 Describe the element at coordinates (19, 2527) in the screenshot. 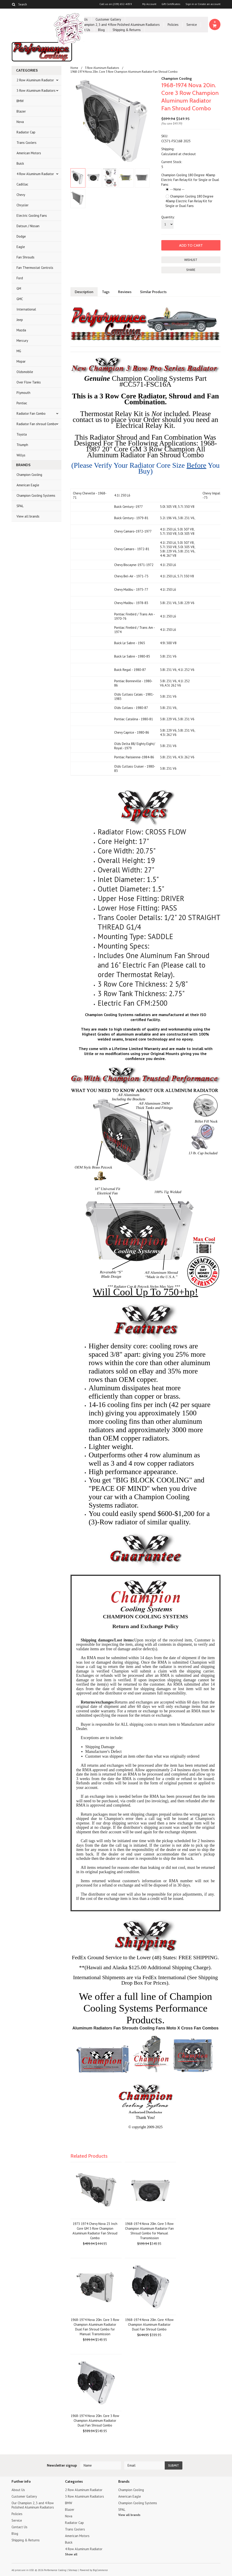

I see `Contact Us` at that location.